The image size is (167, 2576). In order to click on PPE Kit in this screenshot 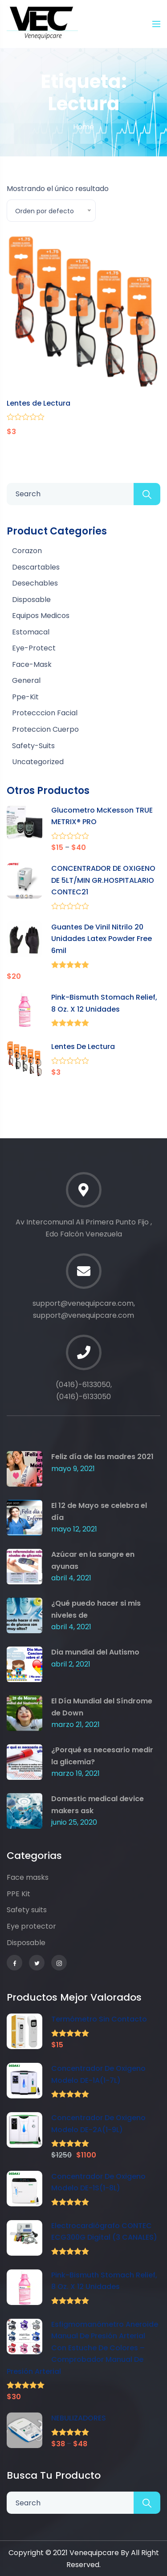, I will do `click(18, 1894)`.